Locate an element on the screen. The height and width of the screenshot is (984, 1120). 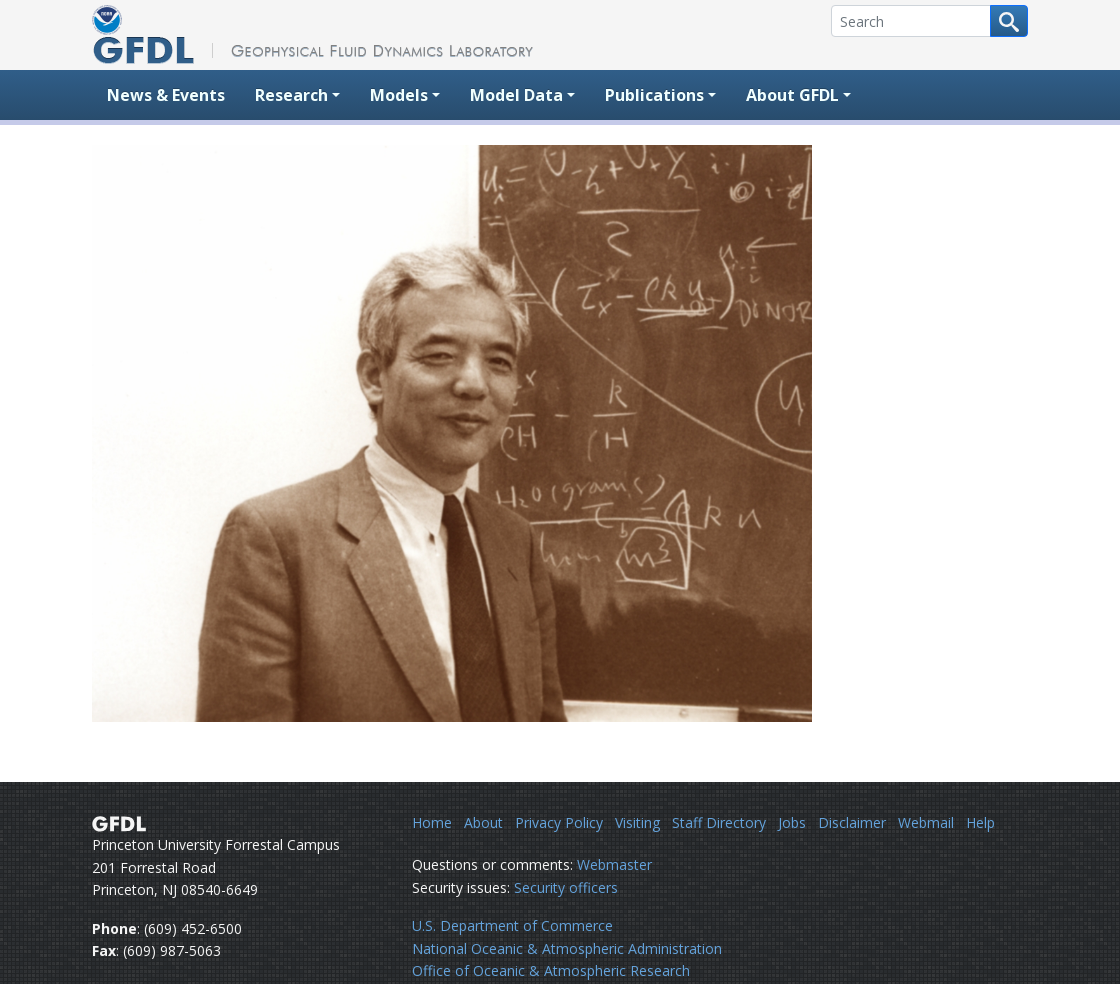
Home is located at coordinates (432, 822).